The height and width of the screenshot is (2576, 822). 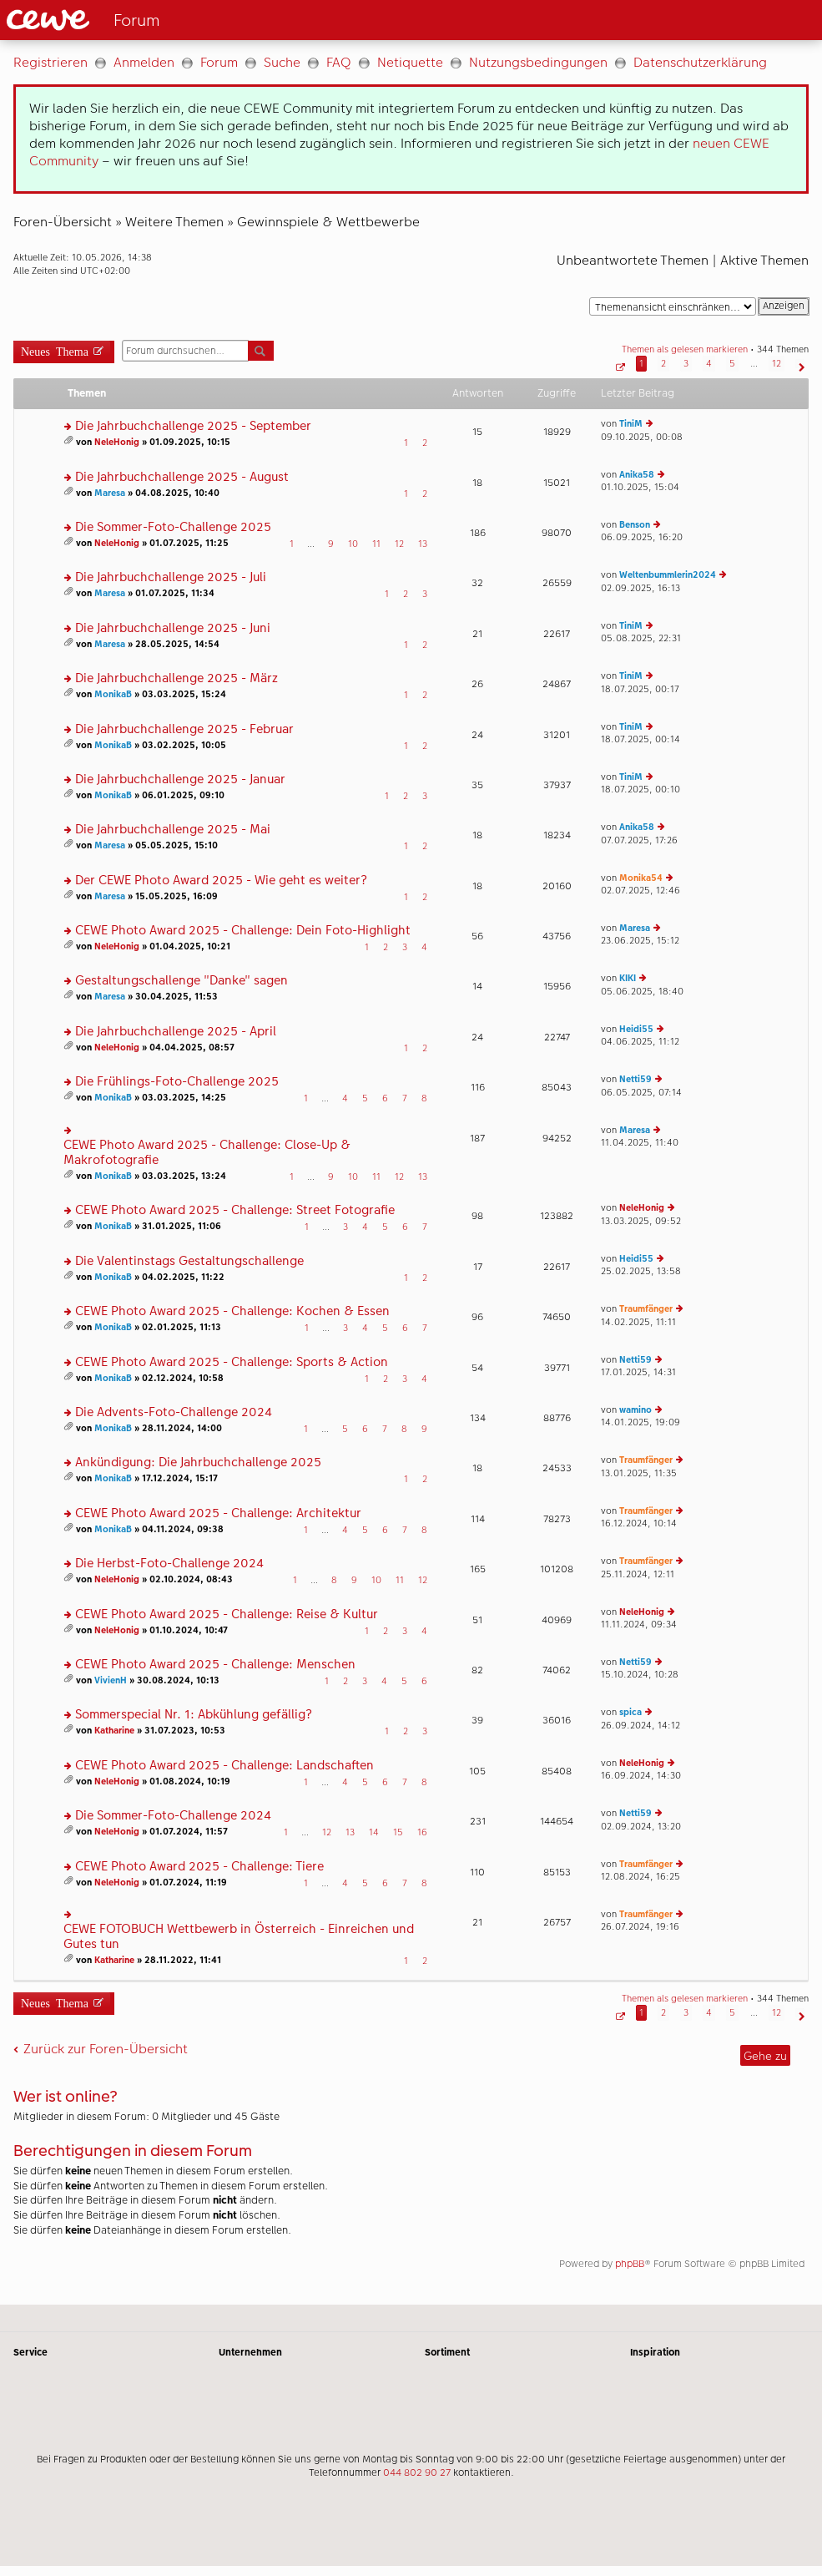 What do you see at coordinates (633, 260) in the screenshot?
I see `Unbeantwortete Themen` at bounding box center [633, 260].